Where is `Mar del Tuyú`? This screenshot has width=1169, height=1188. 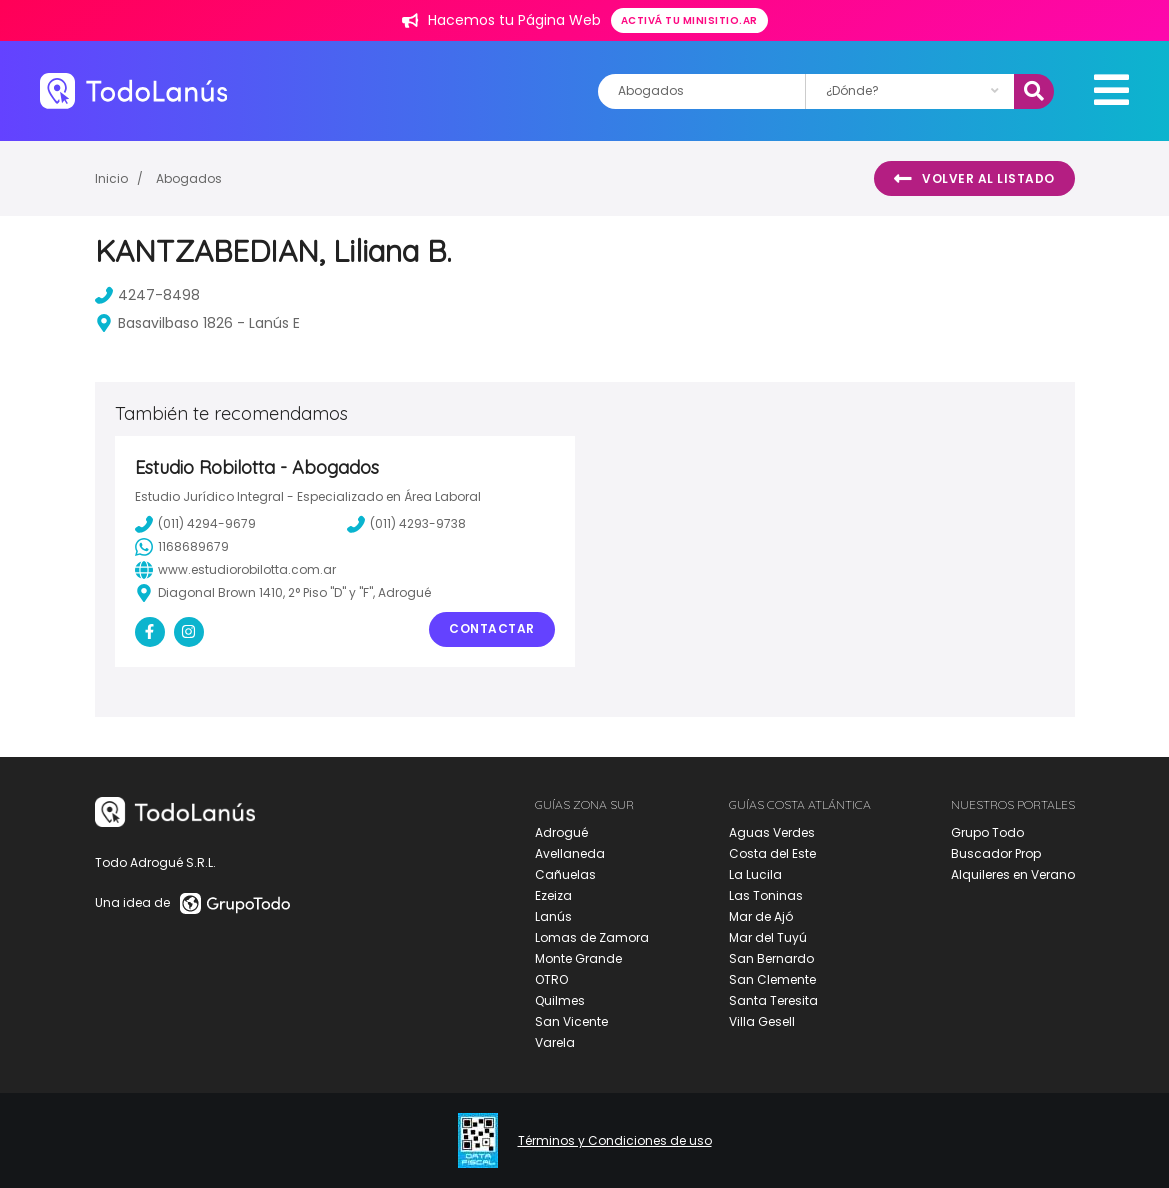 Mar del Tuyú is located at coordinates (768, 937).